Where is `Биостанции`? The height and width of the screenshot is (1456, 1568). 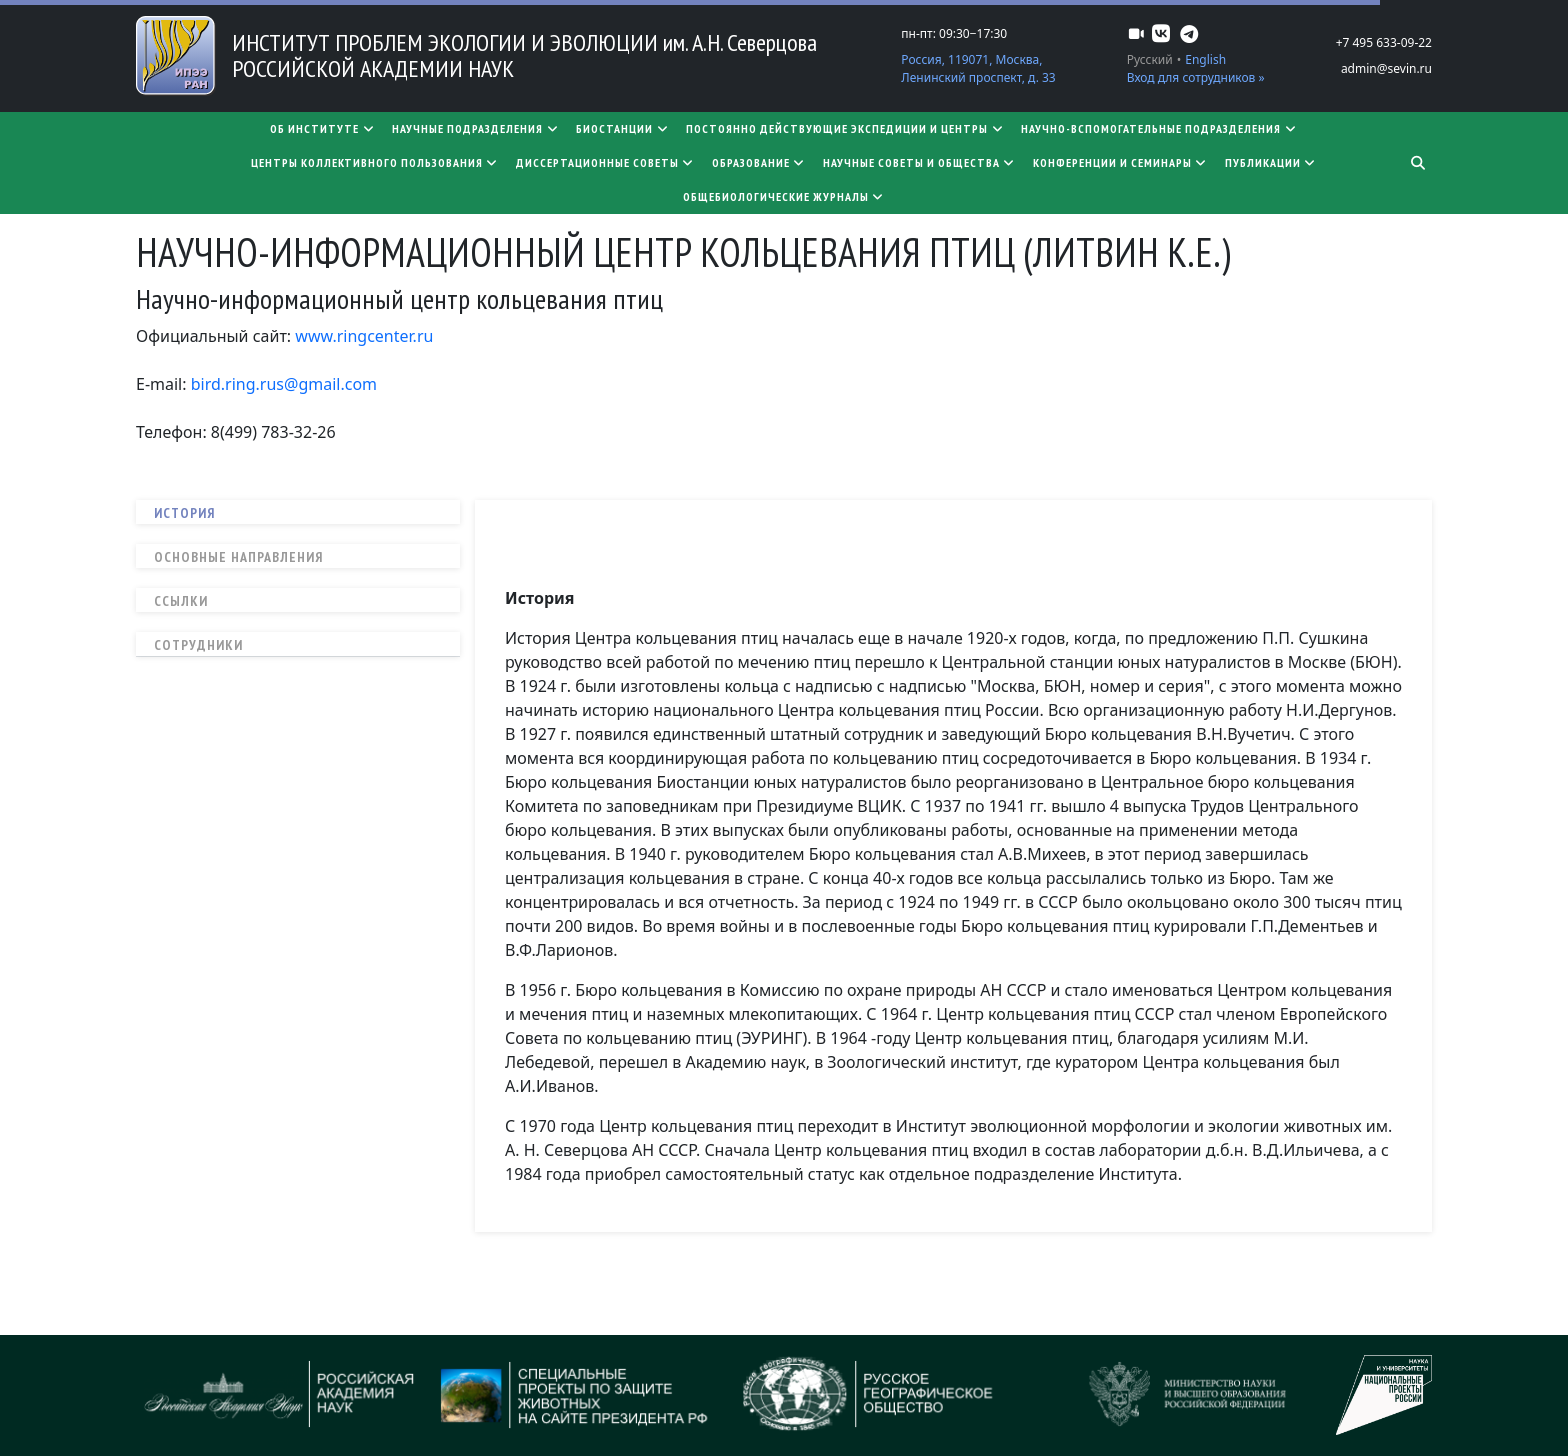 Биостанции is located at coordinates (623, 128).